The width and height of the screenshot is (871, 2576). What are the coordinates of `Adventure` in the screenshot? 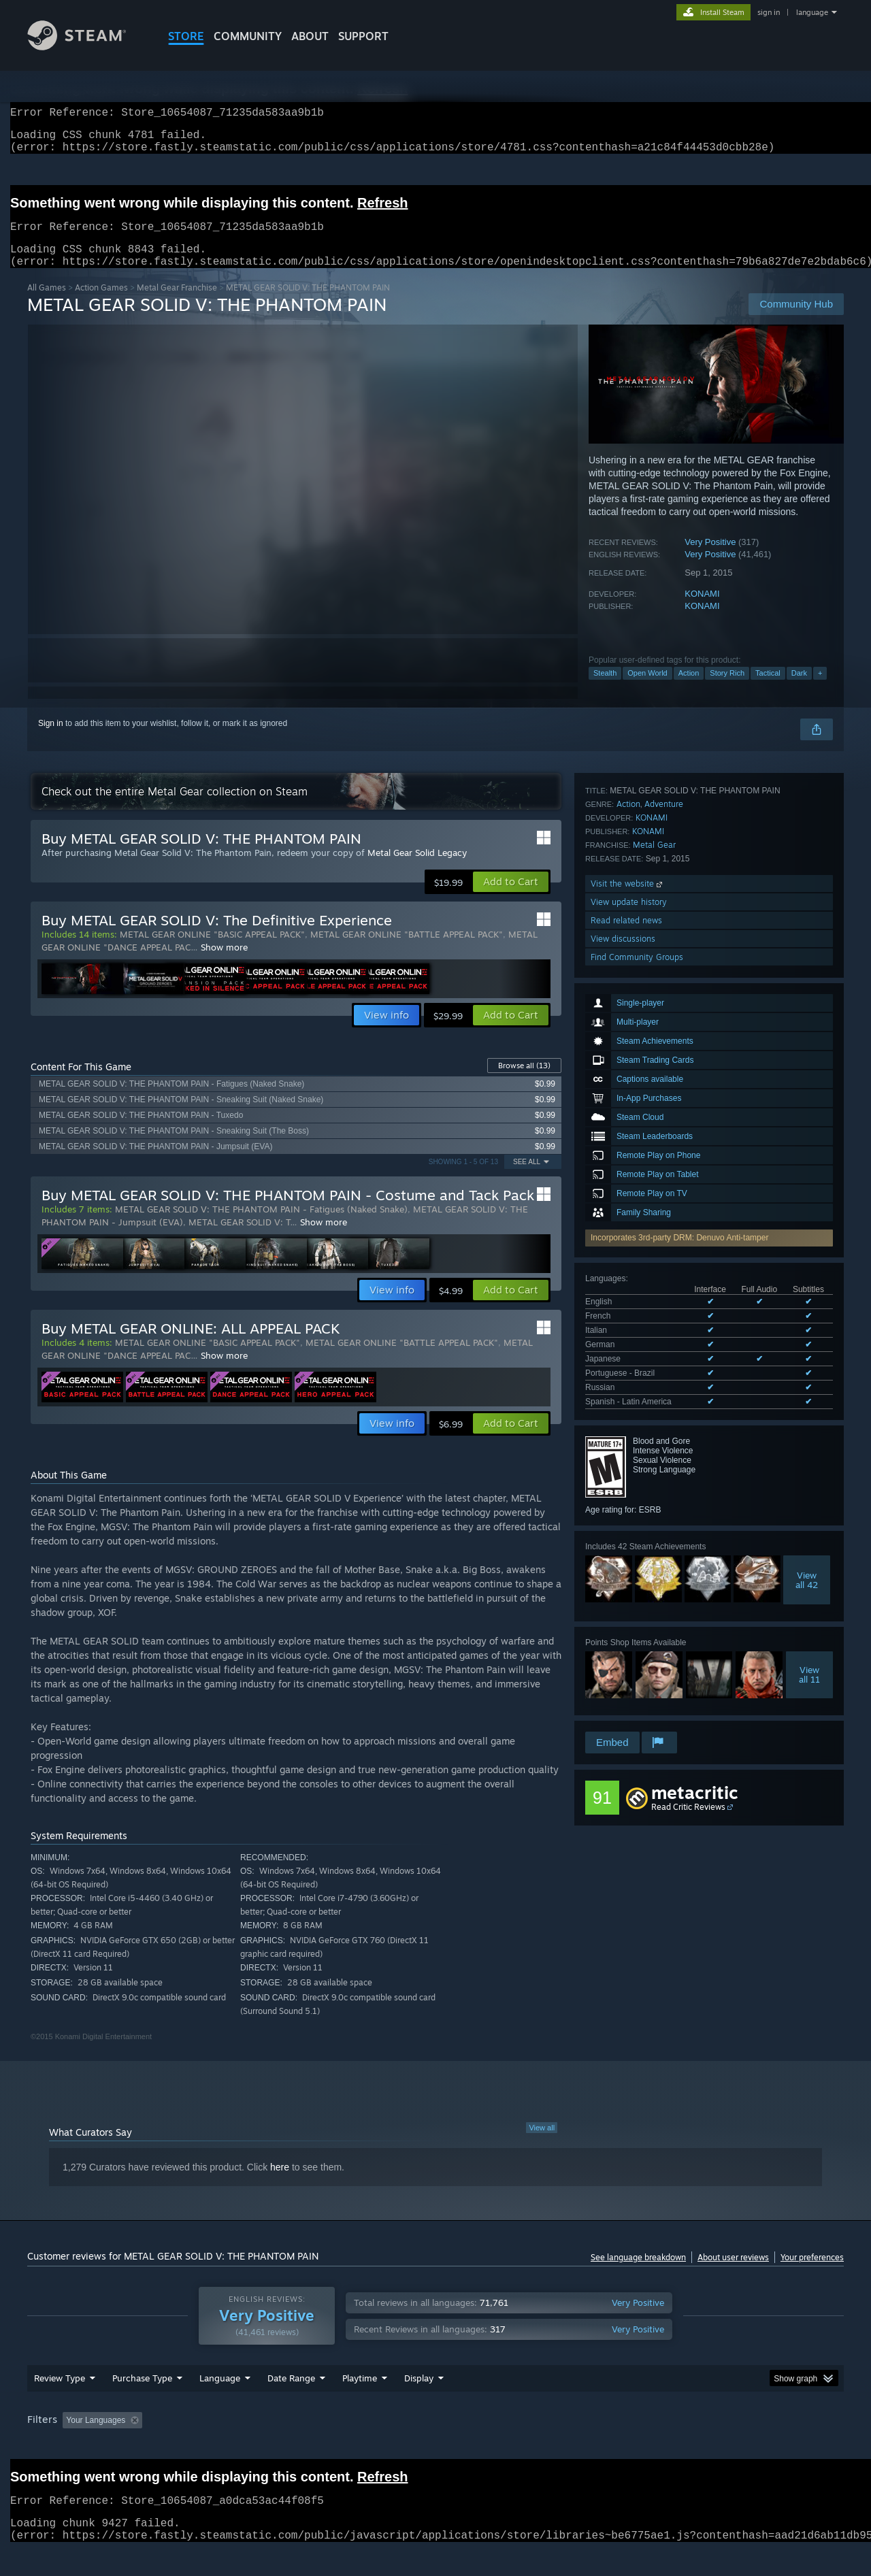 It's located at (663, 1528).